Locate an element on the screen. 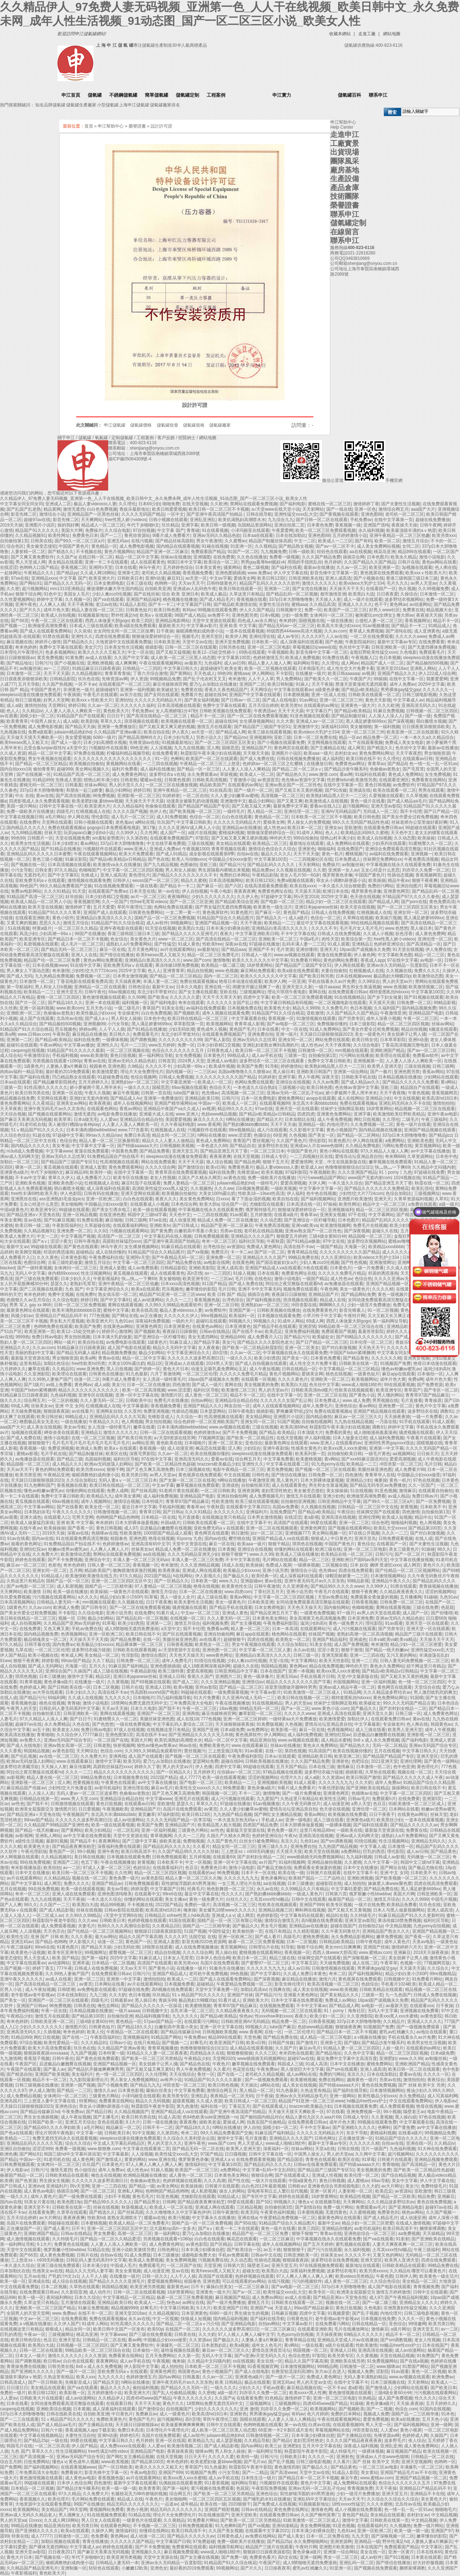  久久99久久99精品 is located at coordinates (83, 1915).